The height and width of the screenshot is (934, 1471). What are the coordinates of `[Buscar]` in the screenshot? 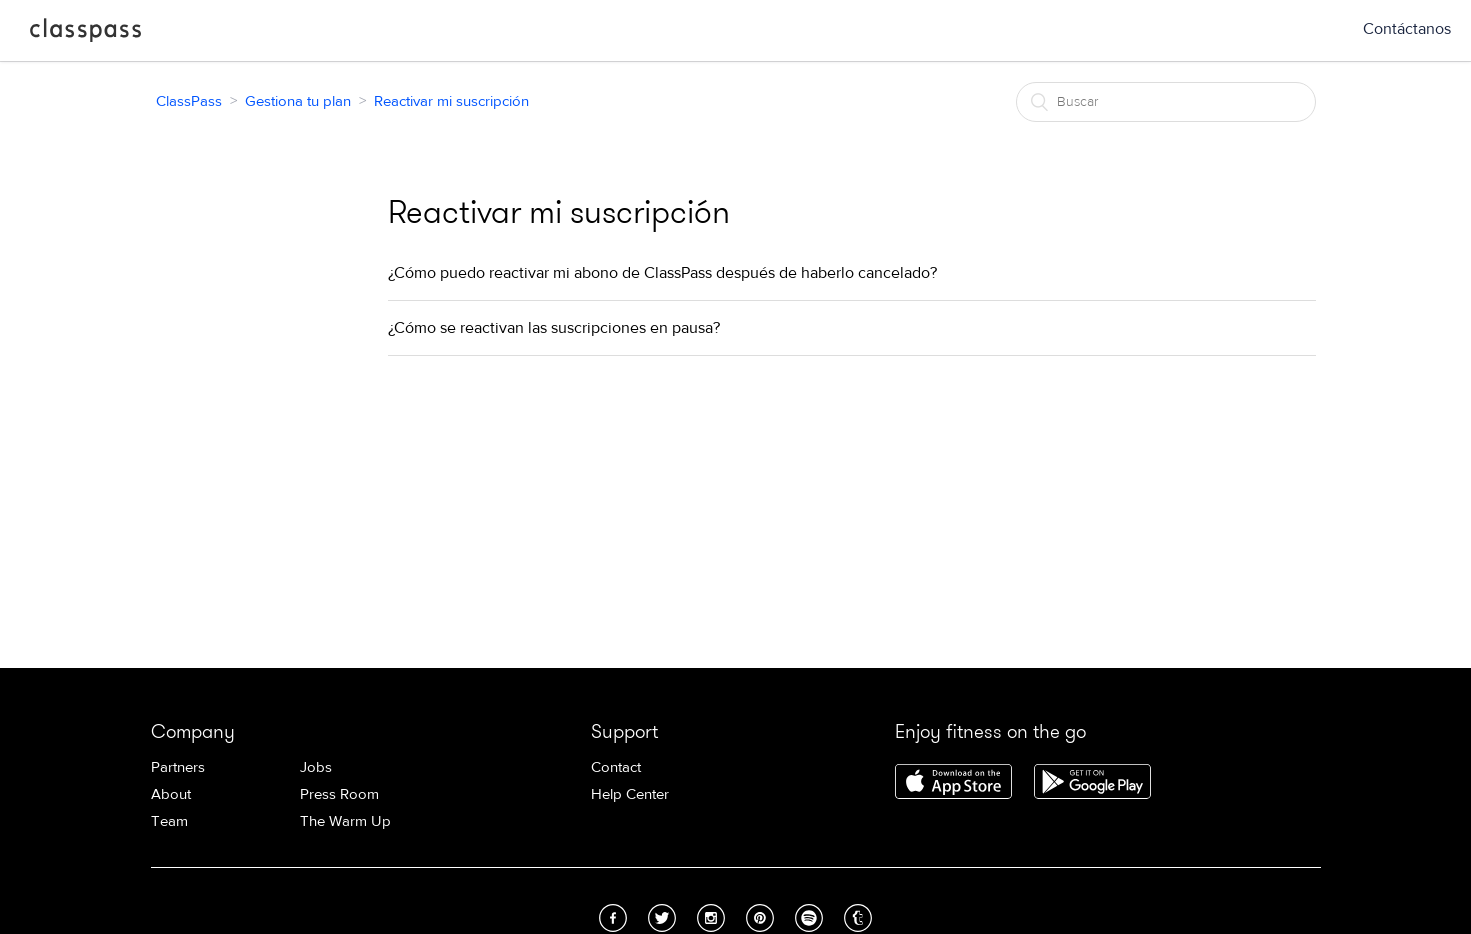 It's located at (1166, 102).